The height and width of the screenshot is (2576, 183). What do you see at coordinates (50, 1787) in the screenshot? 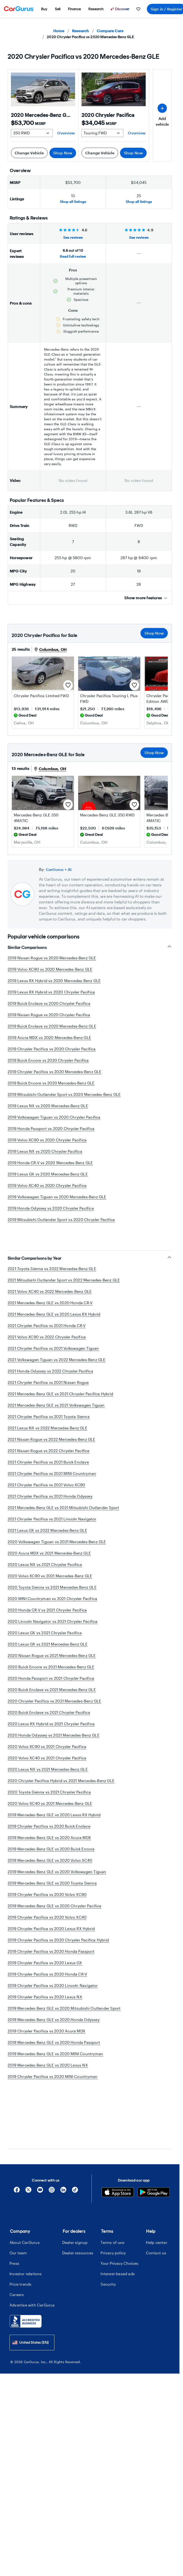
I see `2020 Volvo XC40 vs 2021 Mercedes-Benz GLE` at bounding box center [50, 1787].